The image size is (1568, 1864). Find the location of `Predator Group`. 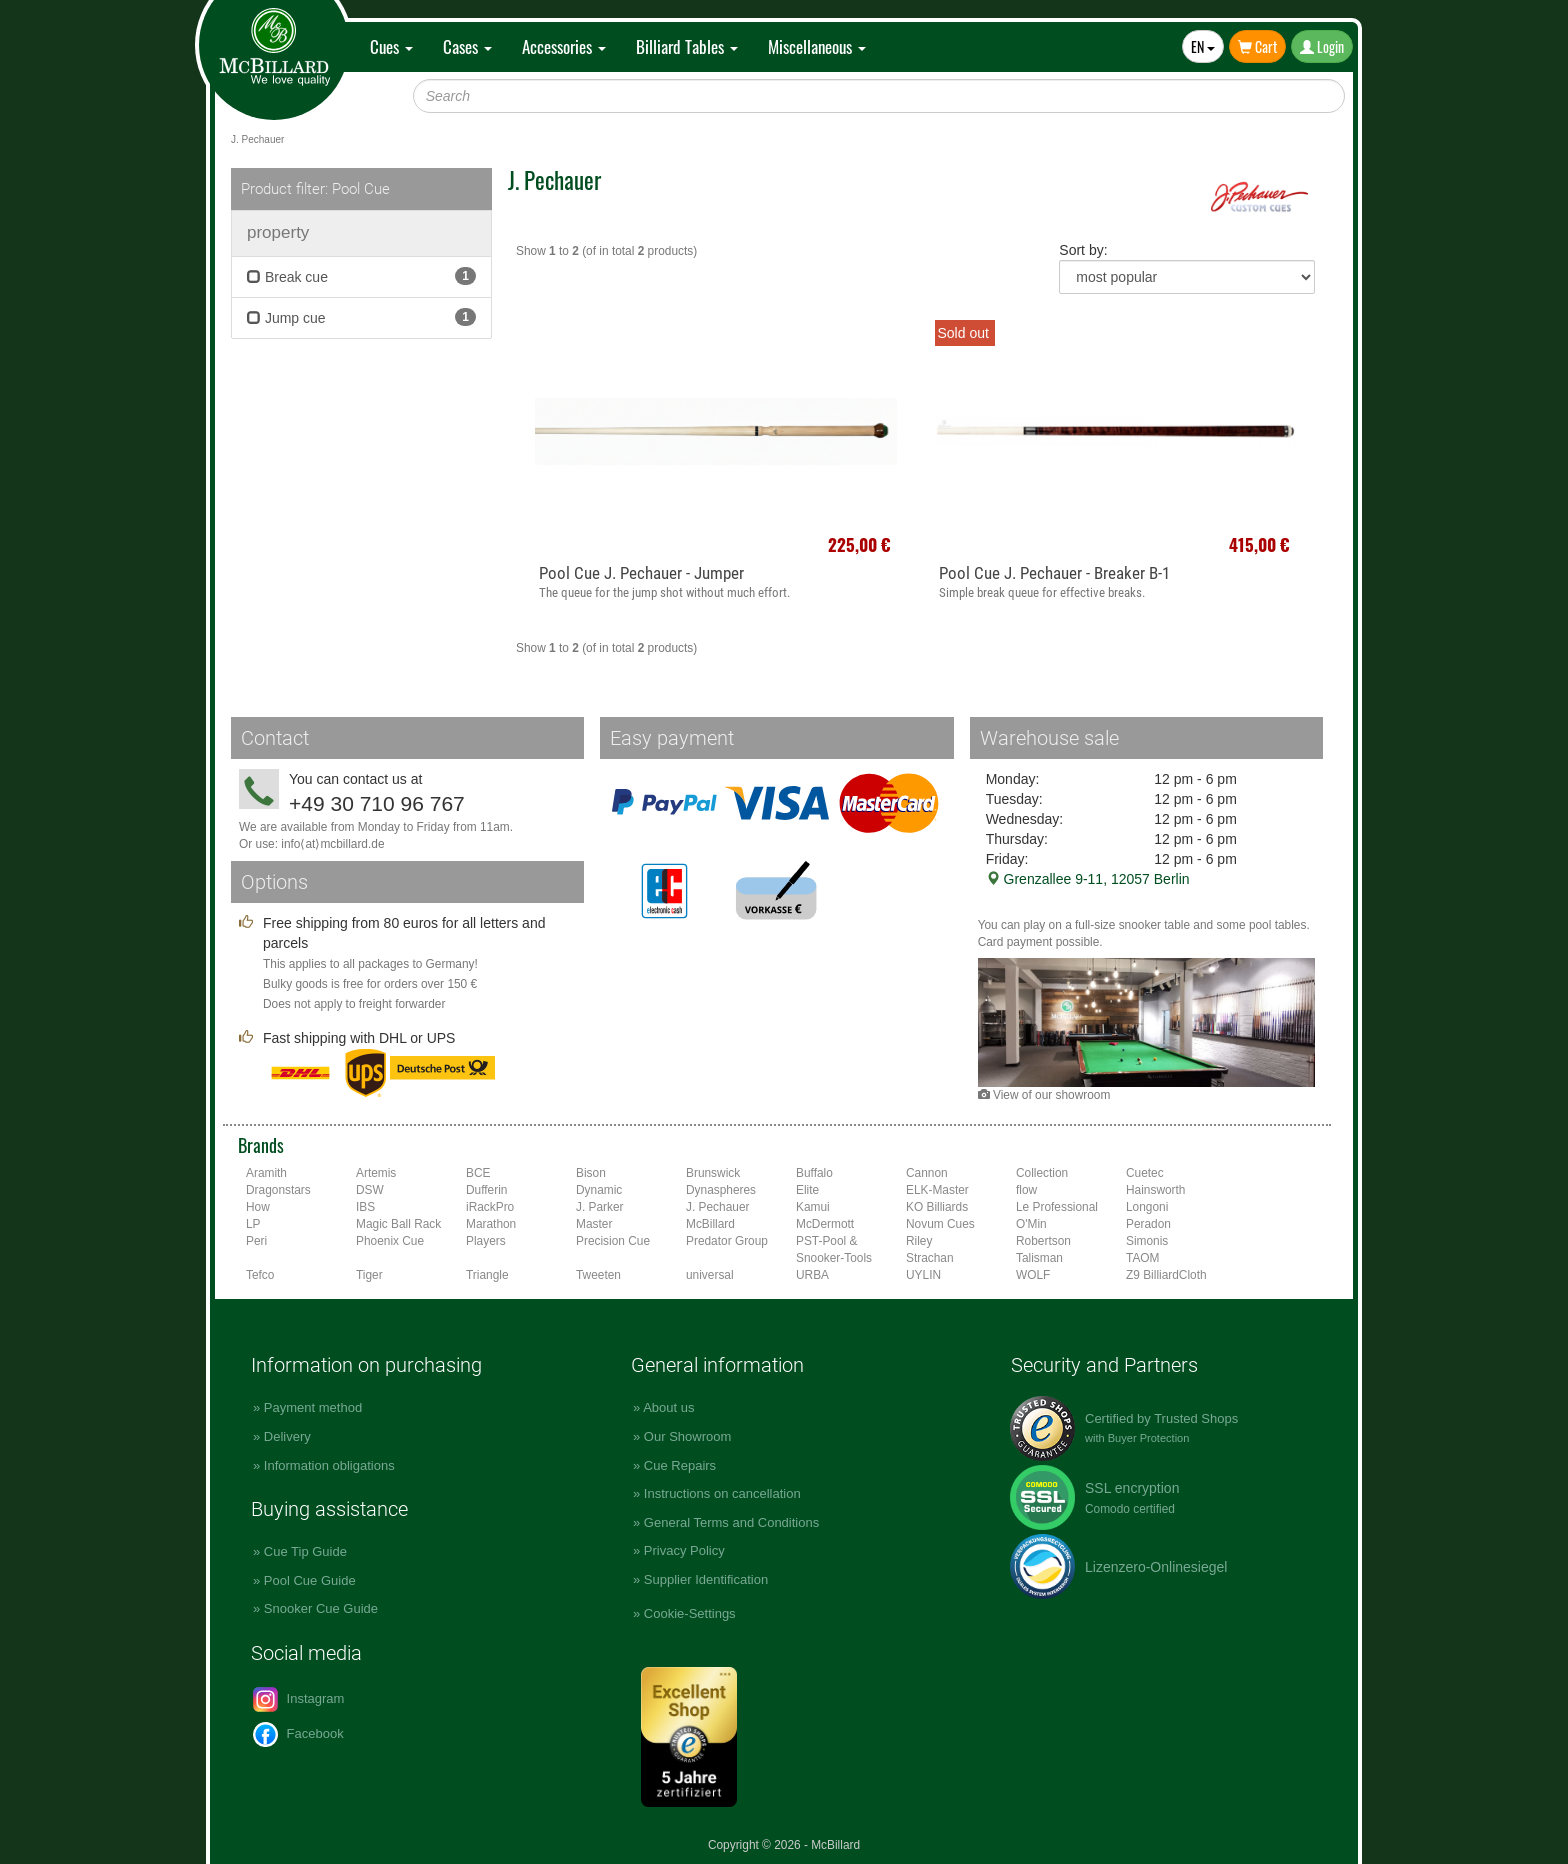

Predator Group is located at coordinates (727, 1241).